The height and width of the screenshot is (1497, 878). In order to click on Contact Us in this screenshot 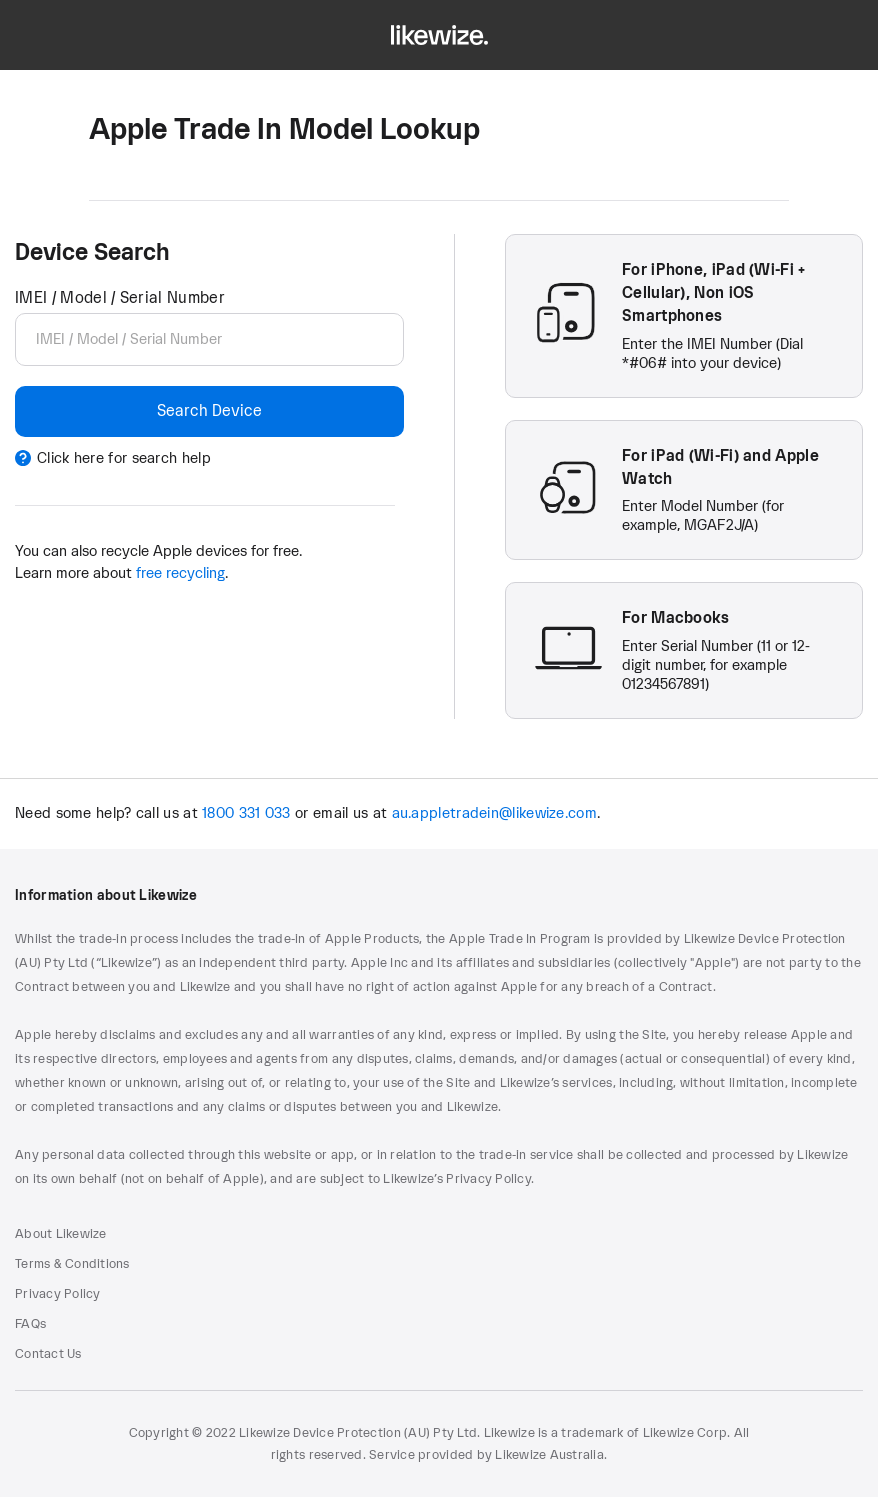, I will do `click(48, 1354)`.